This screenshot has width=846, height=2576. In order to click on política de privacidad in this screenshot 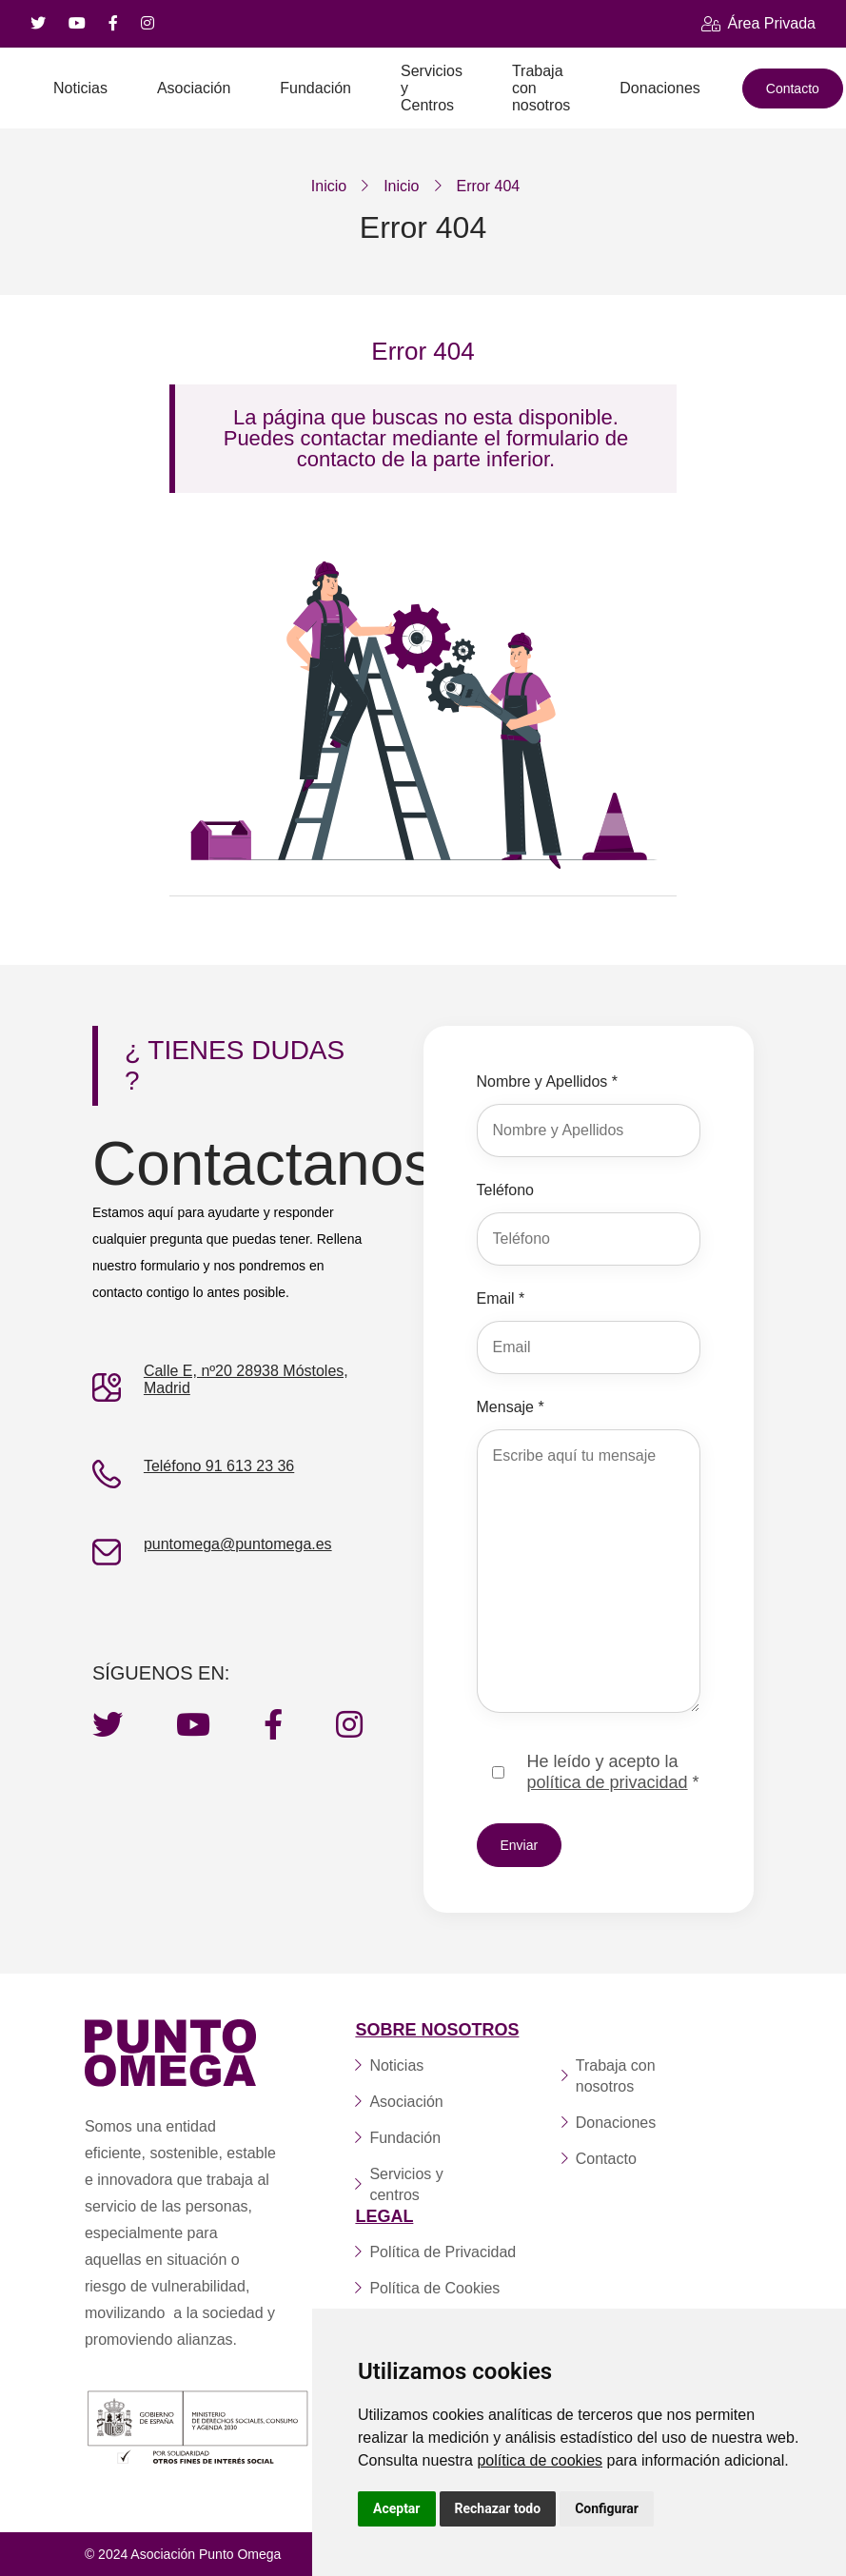, I will do `click(607, 1782)`.